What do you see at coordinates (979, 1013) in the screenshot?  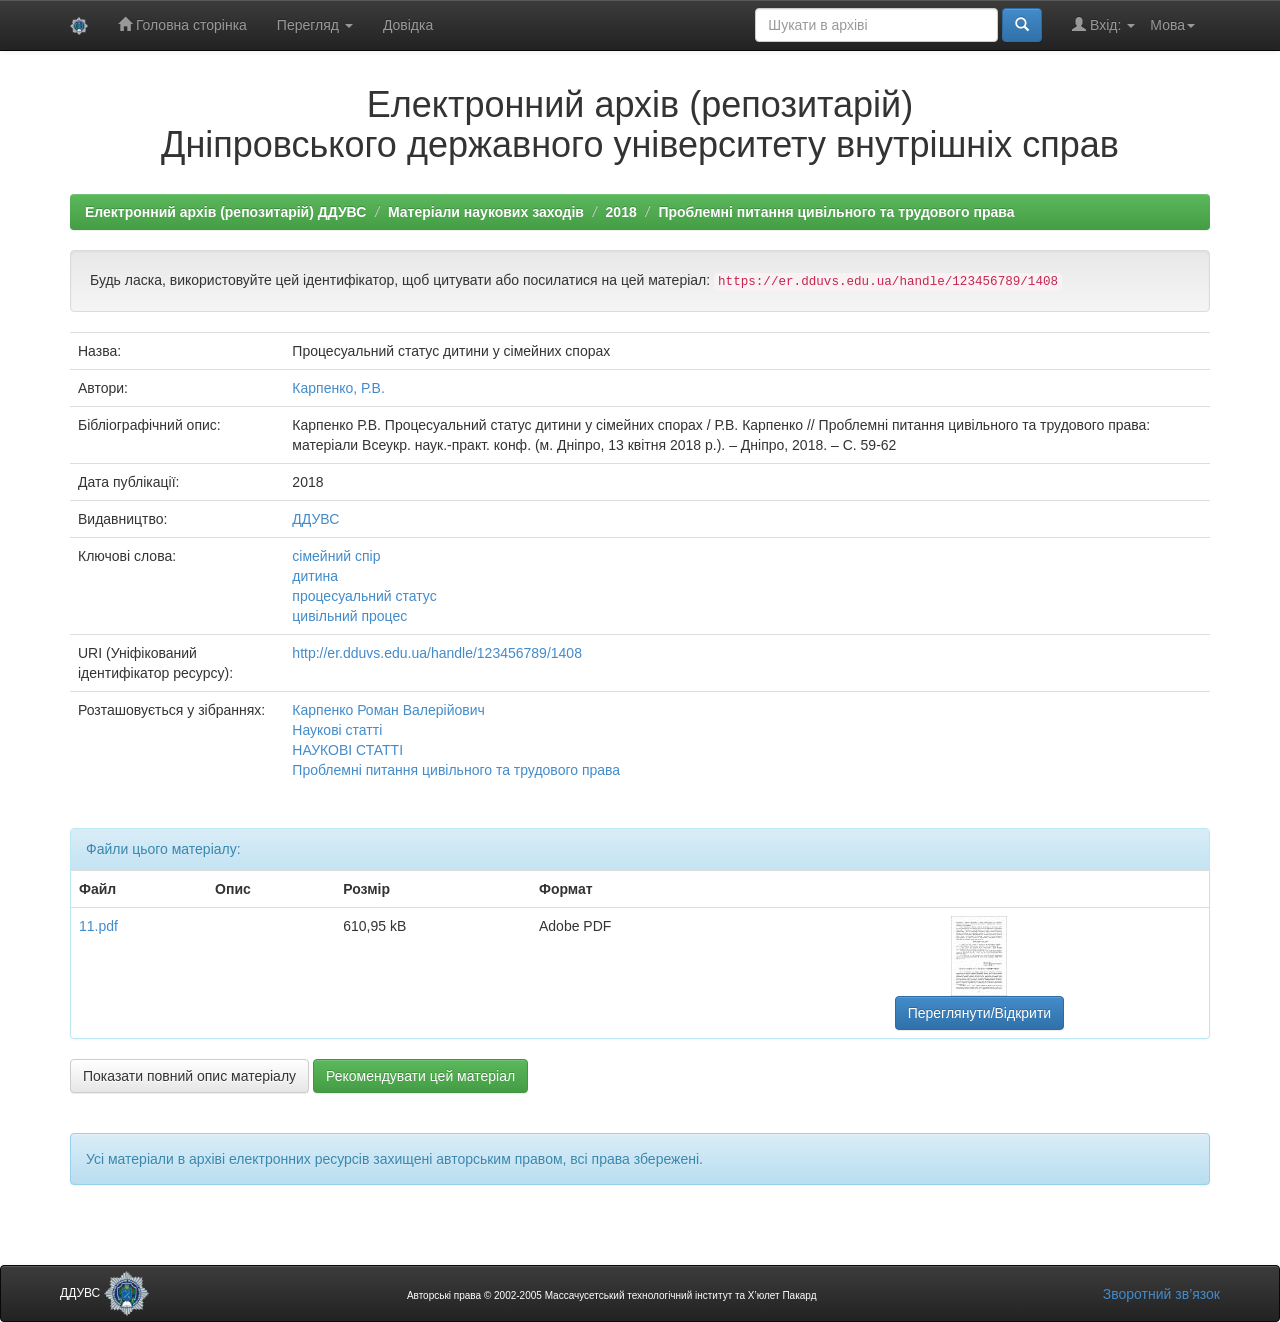 I see `Переглянути/Відкрити` at bounding box center [979, 1013].